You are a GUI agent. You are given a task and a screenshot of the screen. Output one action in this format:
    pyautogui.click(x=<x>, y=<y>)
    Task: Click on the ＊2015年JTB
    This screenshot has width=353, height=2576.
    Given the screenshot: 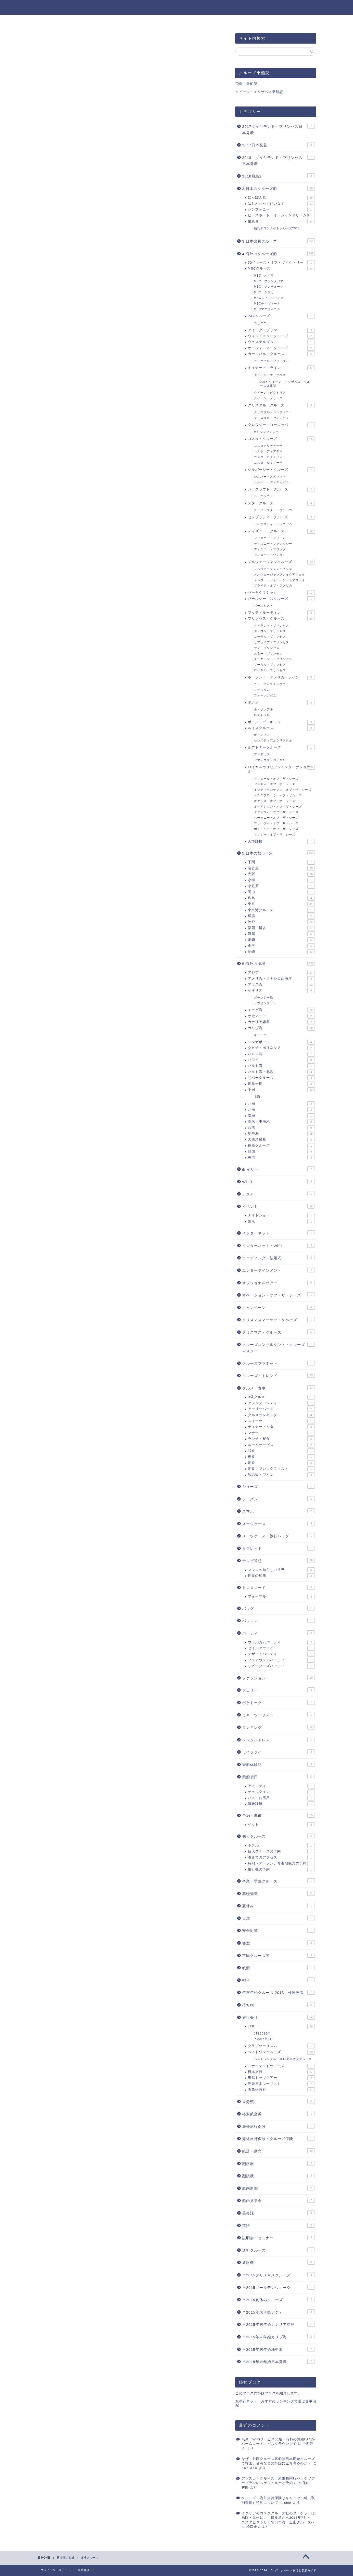 What is the action you would take?
    pyautogui.click(x=264, y=2039)
    